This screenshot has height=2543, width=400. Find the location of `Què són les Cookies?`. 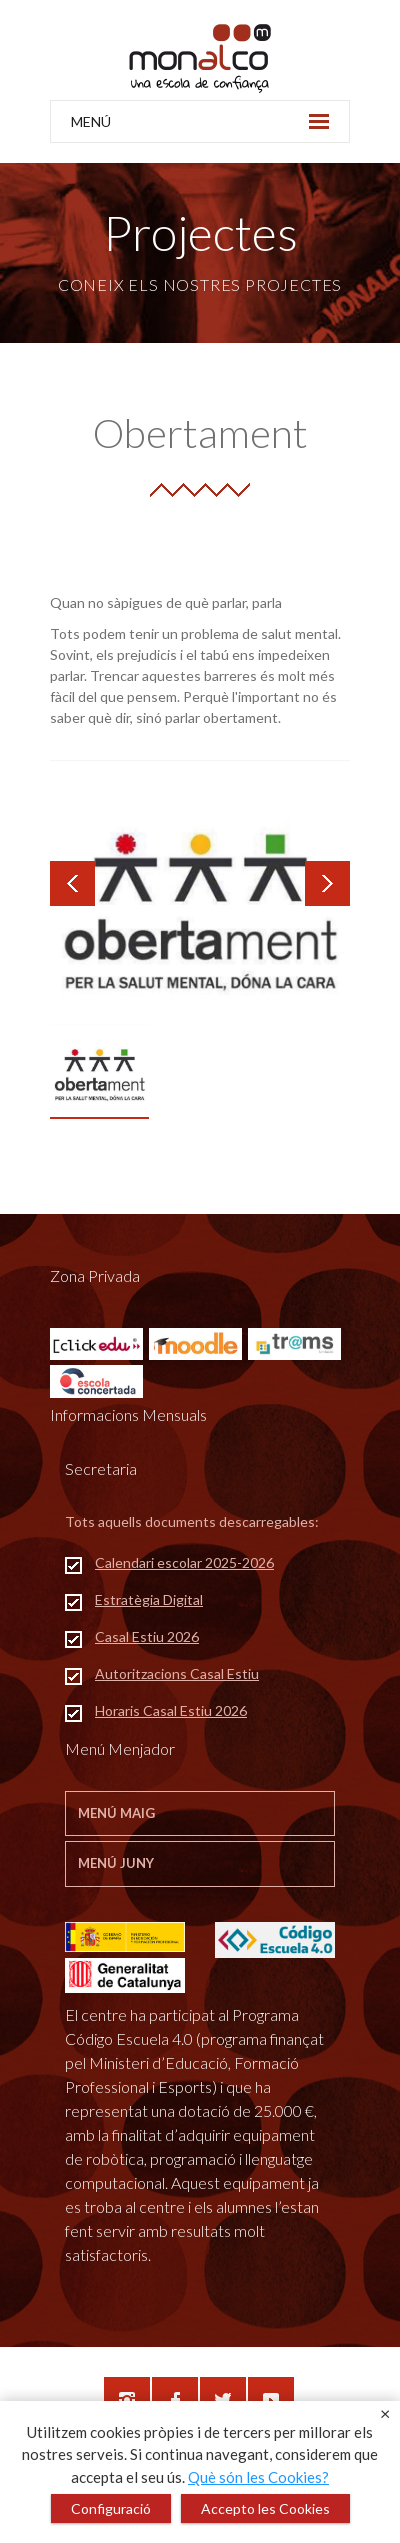

Què són les Cookies? is located at coordinates (258, 2477).